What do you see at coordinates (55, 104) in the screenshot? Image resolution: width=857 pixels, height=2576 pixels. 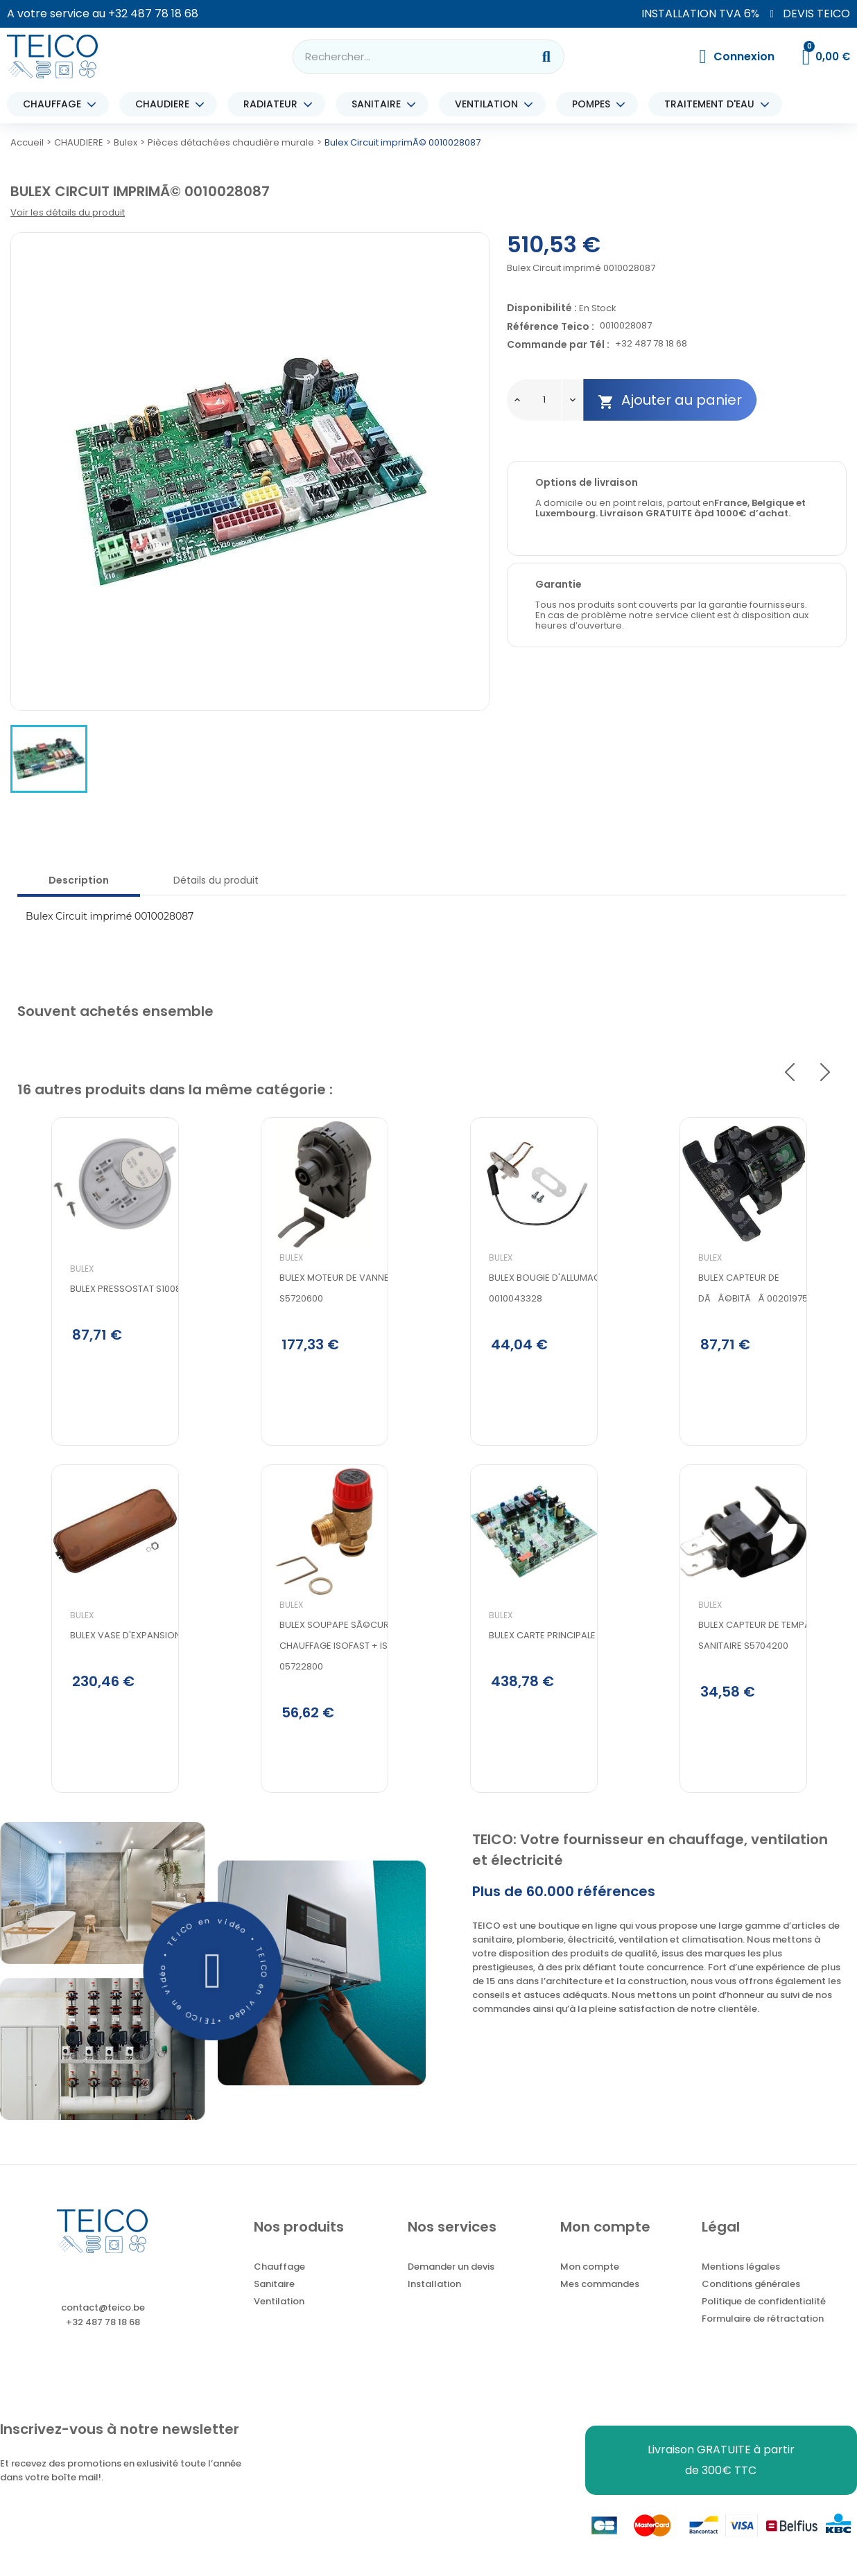 I see `CHAUFFAGE` at bounding box center [55, 104].